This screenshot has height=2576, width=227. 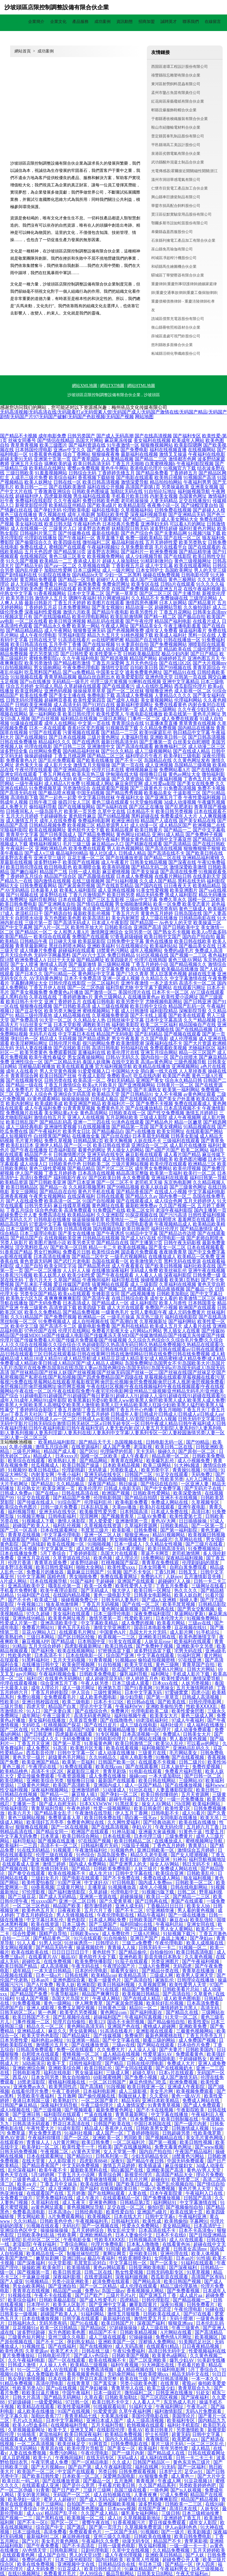 I want to click on 黑成人福利影院, so click(x=181, y=894).